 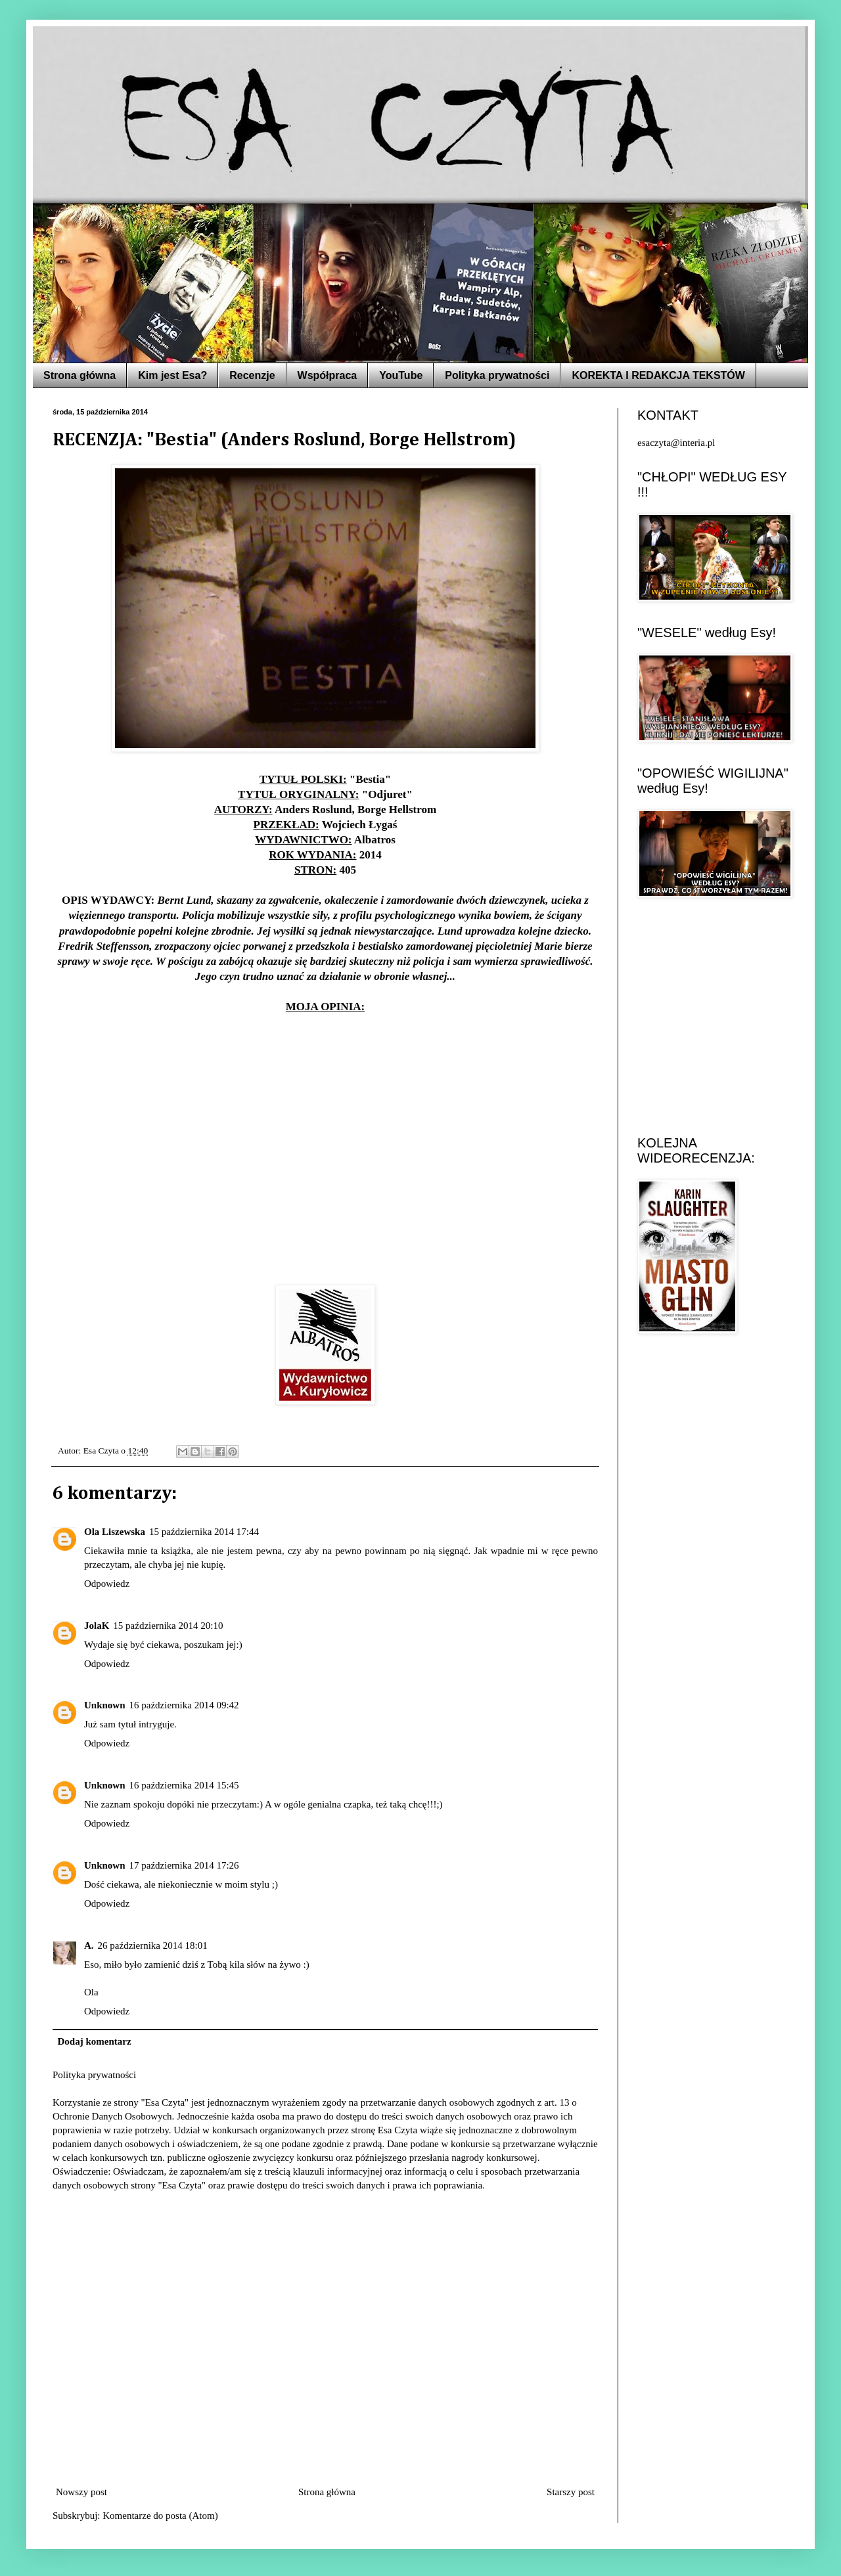 What do you see at coordinates (159, 2515) in the screenshot?
I see `Komentarze do posta (Atom)` at bounding box center [159, 2515].